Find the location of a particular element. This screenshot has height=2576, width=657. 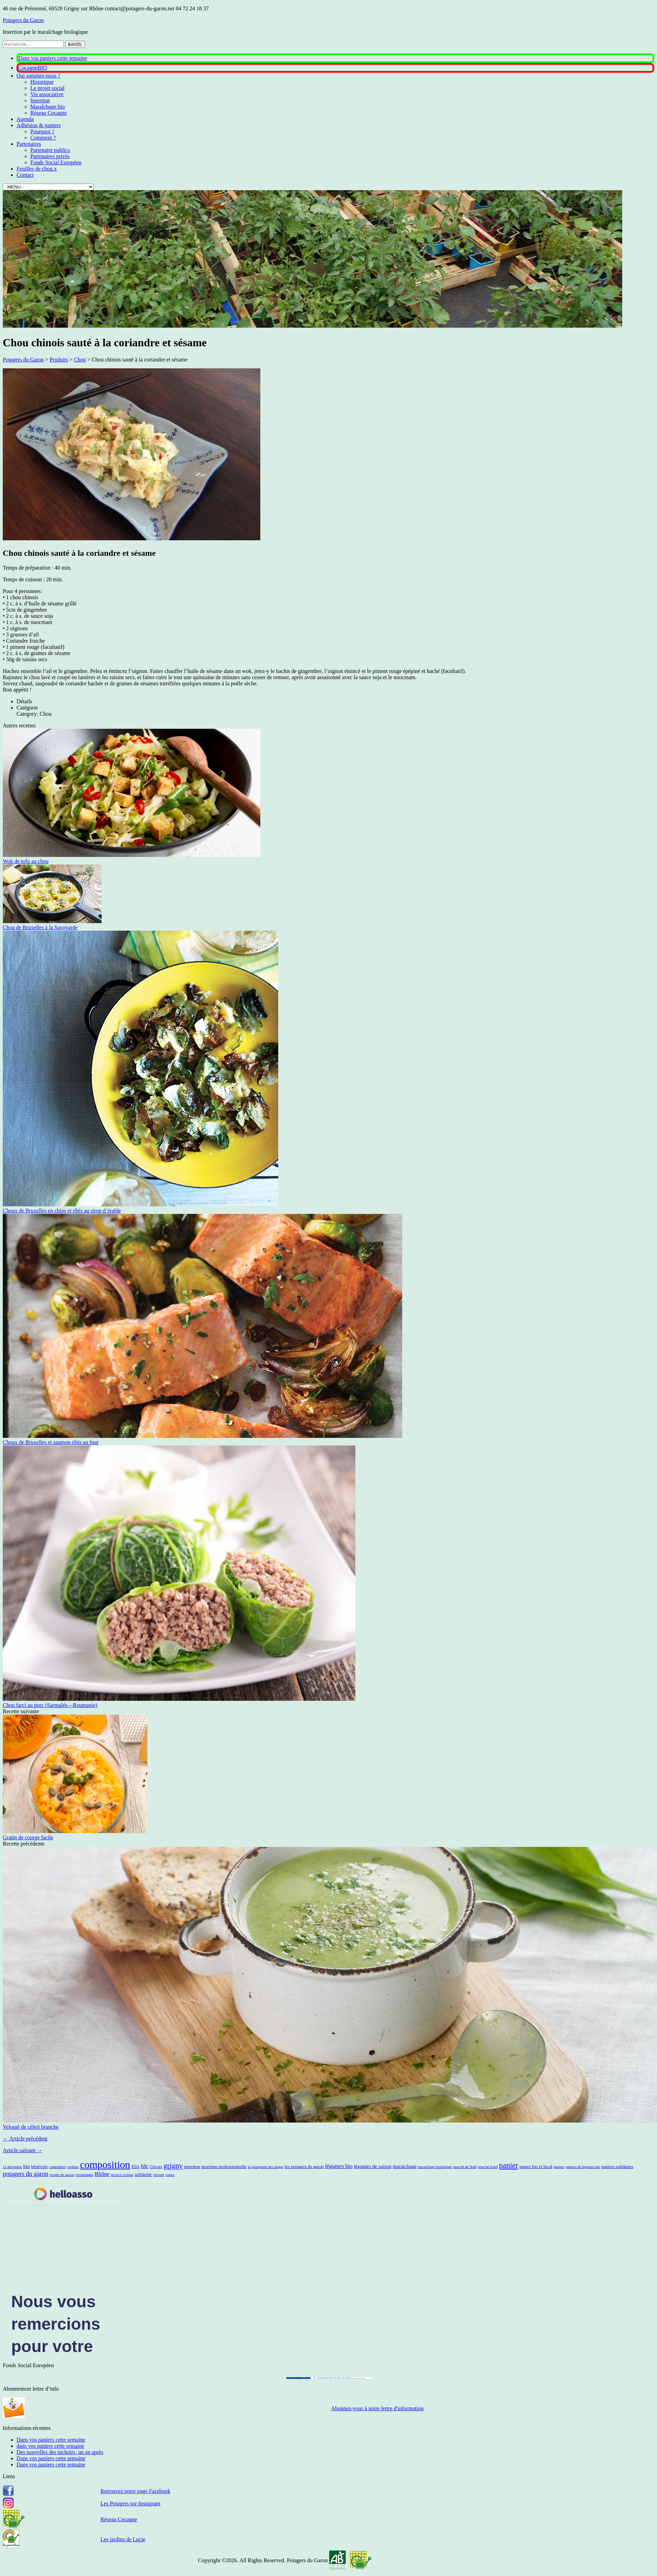

Partenaire publics is located at coordinates (50, 150).